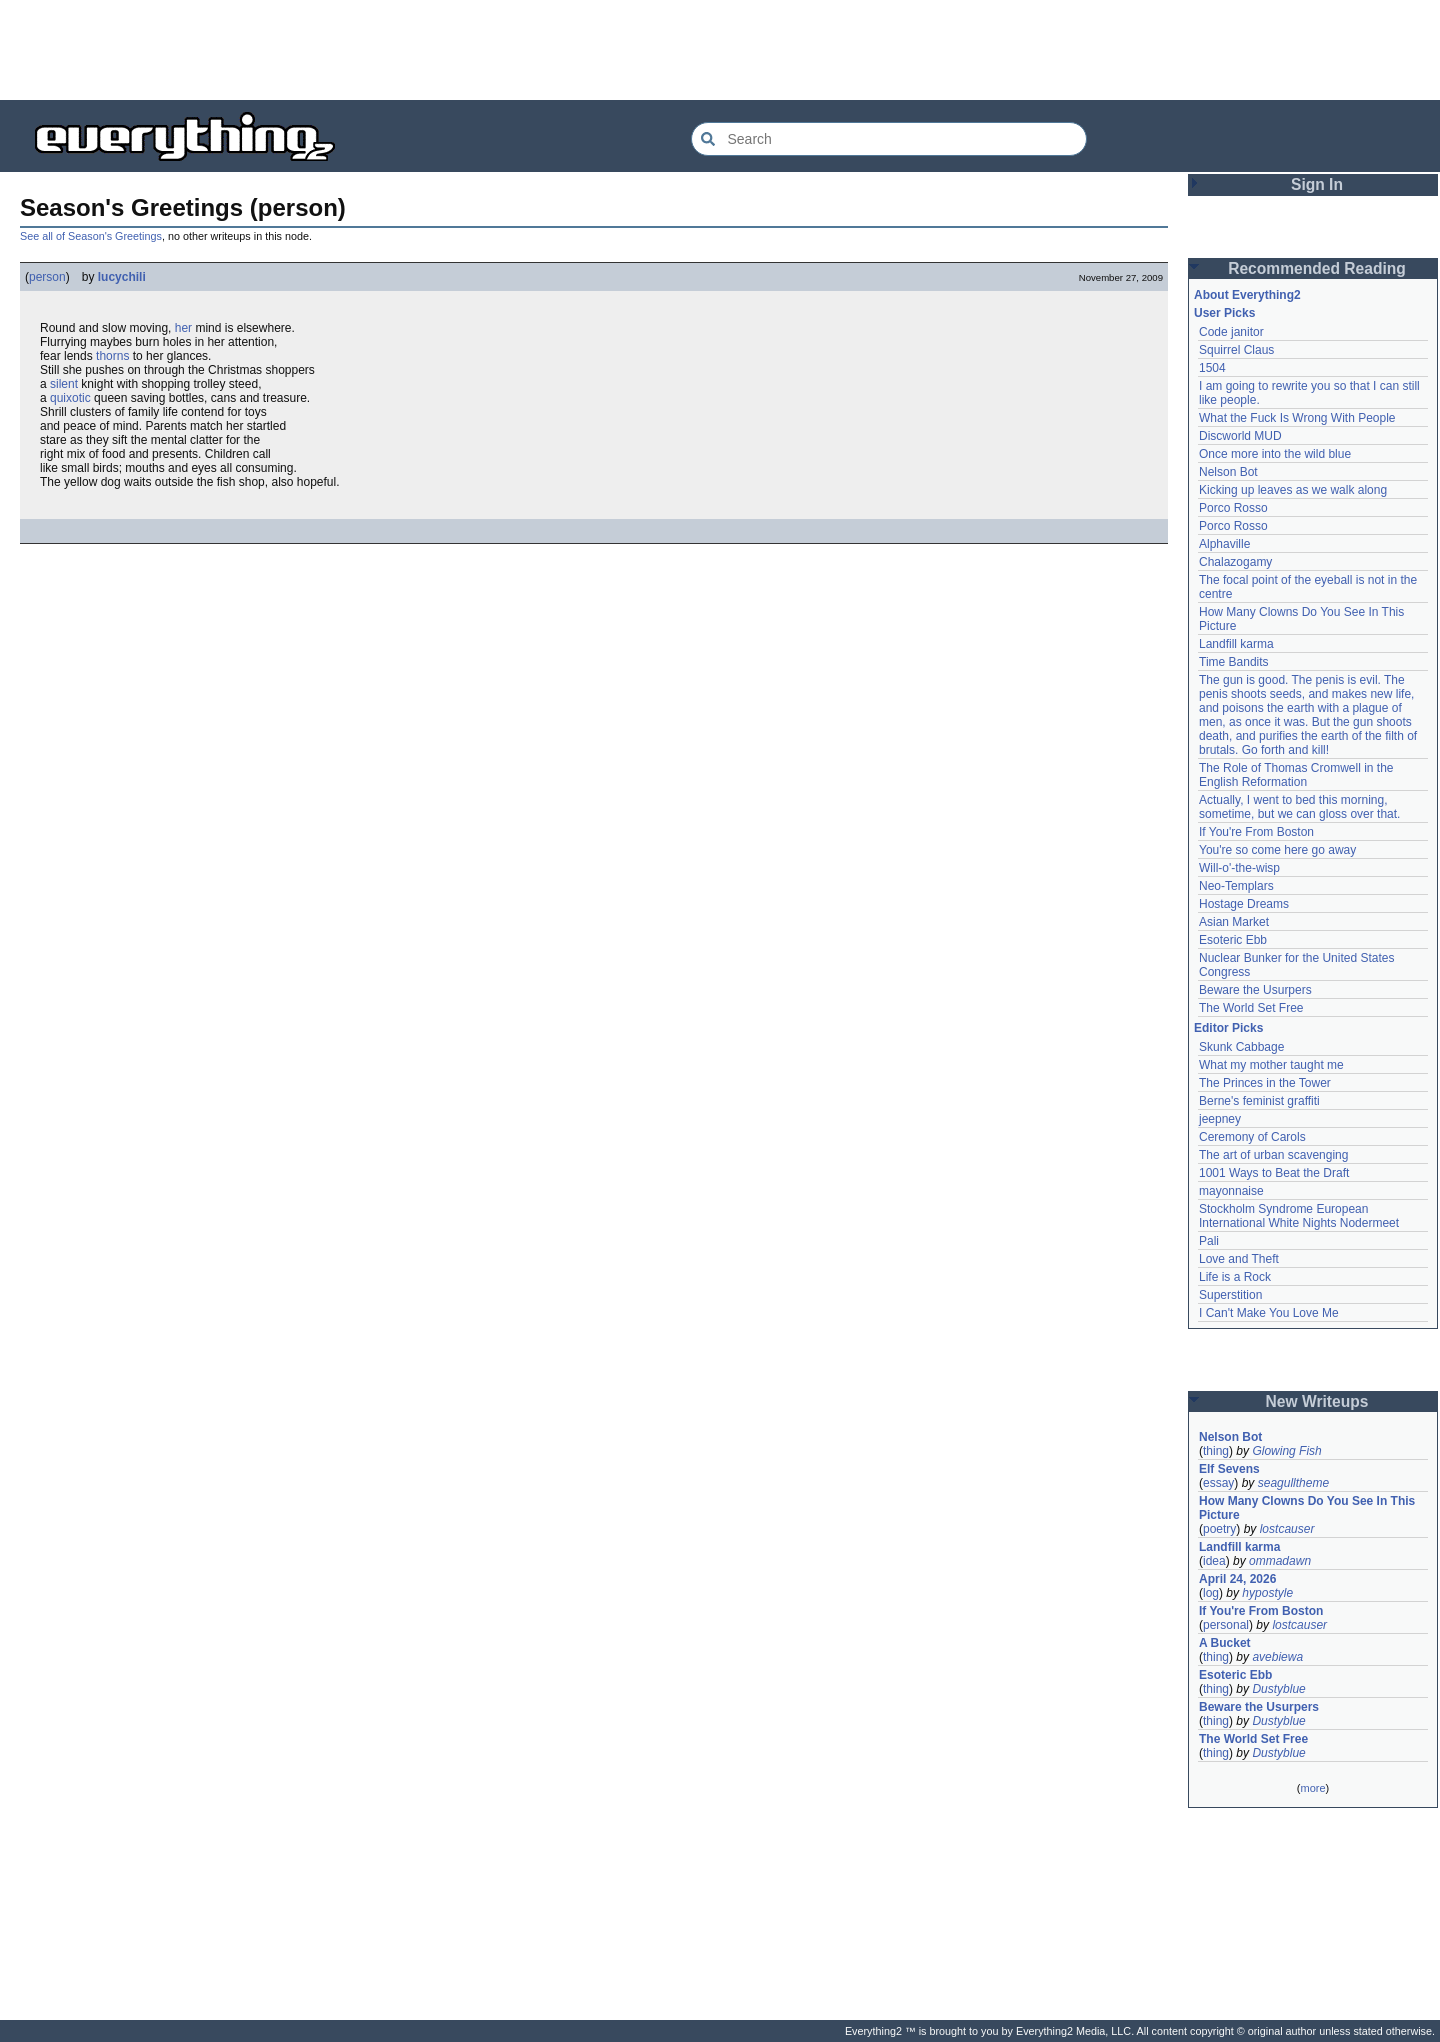  I want to click on [Advertisement], so click(720, 50).